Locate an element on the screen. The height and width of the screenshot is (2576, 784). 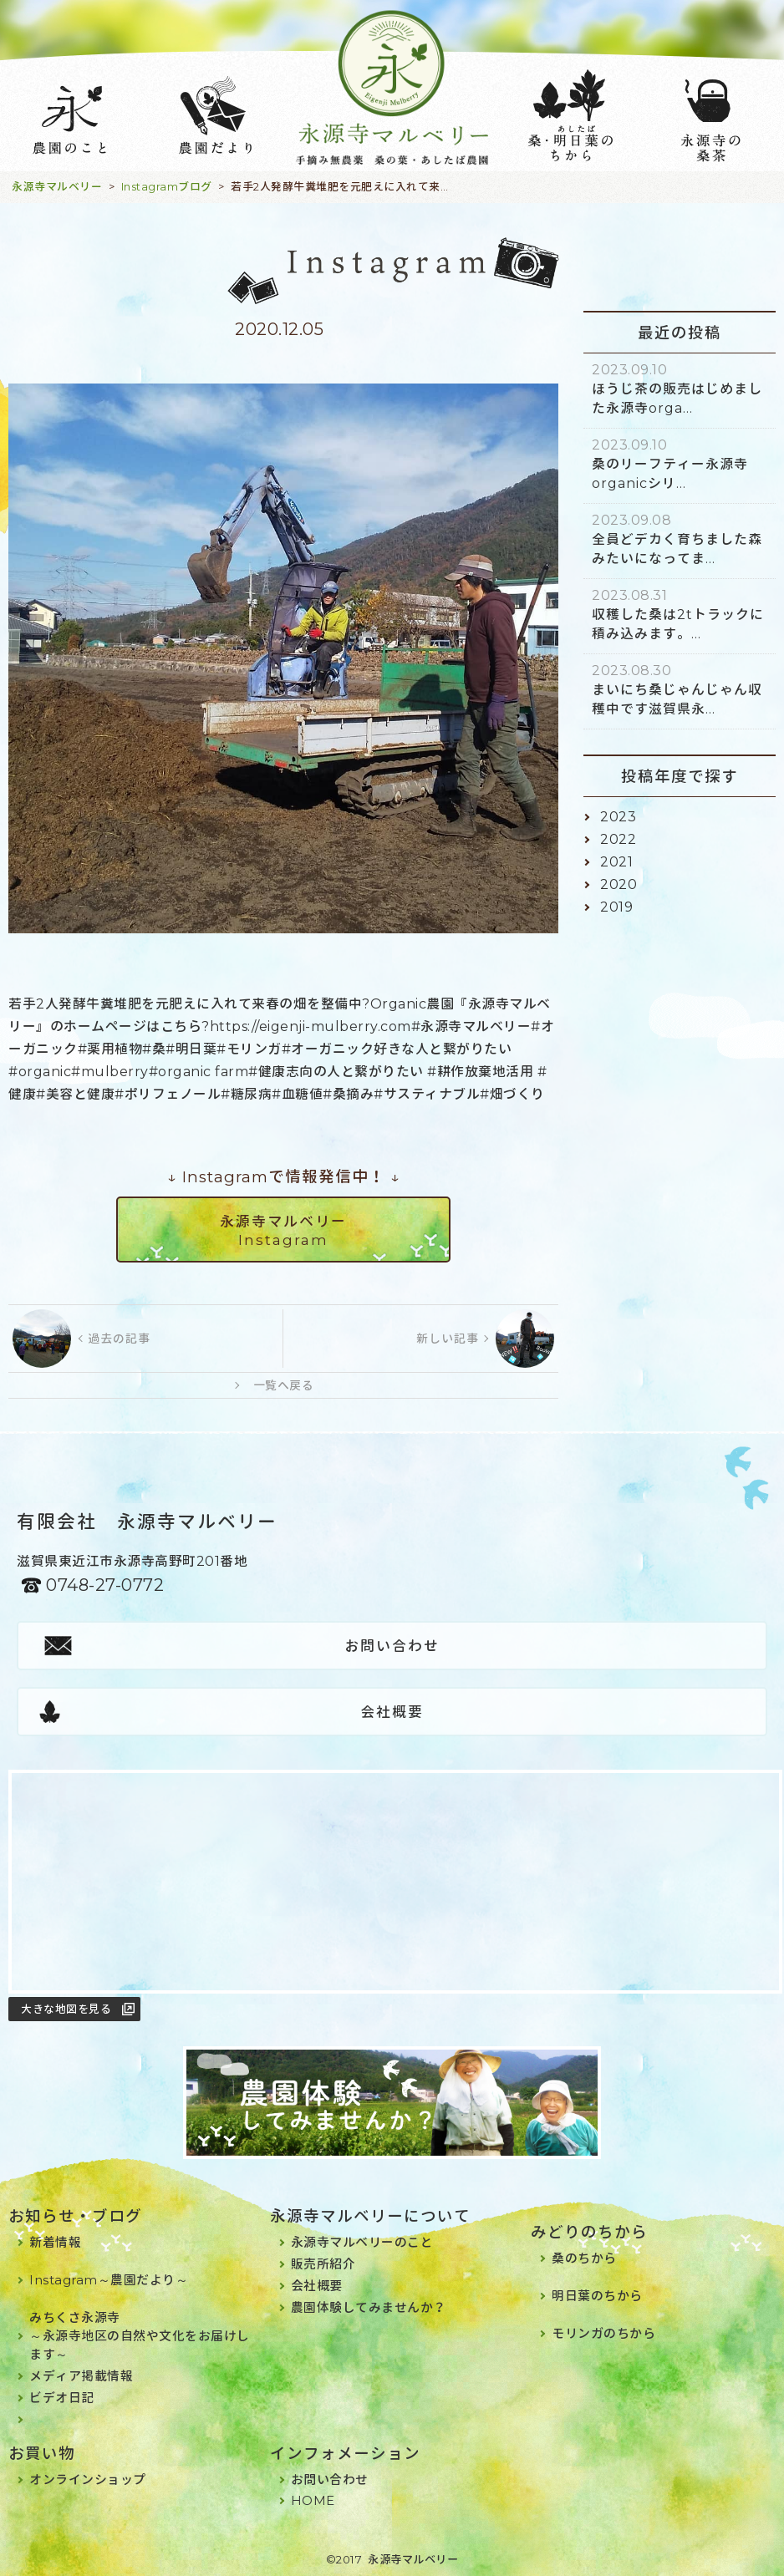
お問い合わせ is located at coordinates (392, 1646).